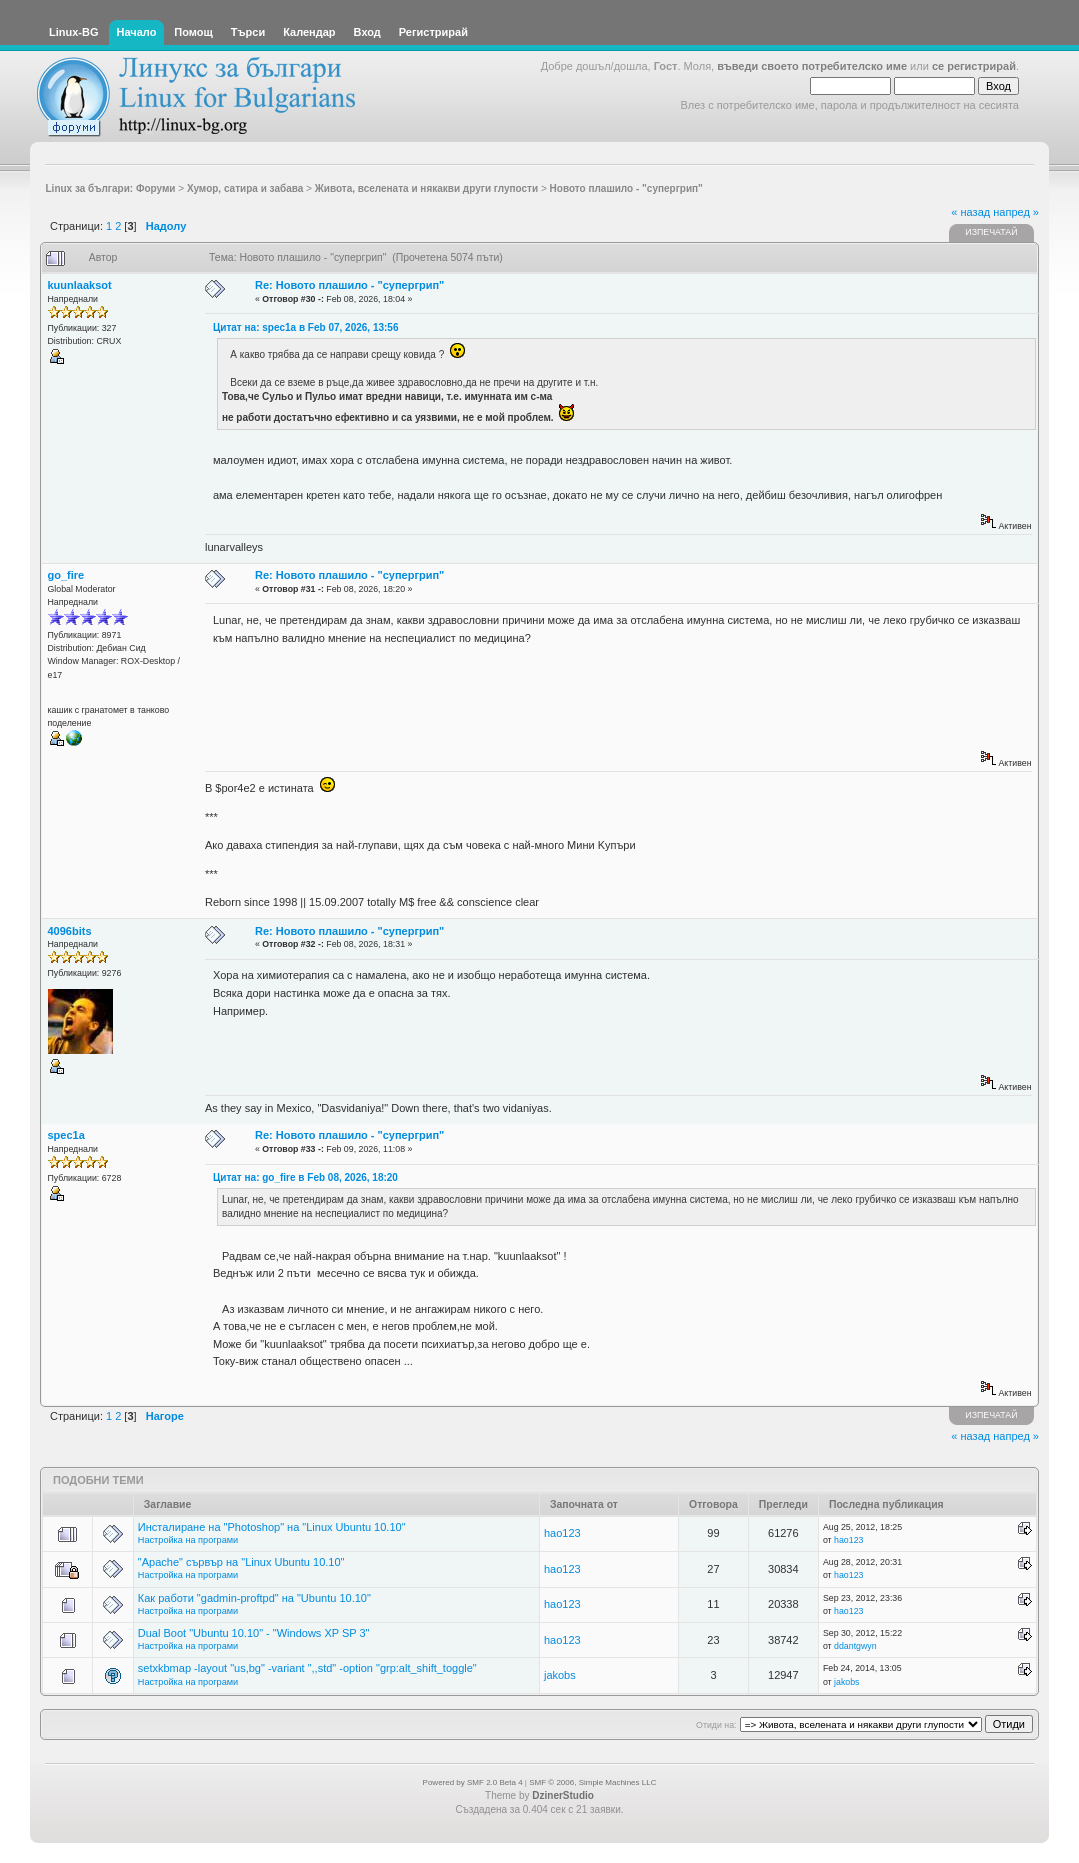 This screenshot has height=1863, width=1079. I want to click on ddantgwyn, so click(855, 1646).